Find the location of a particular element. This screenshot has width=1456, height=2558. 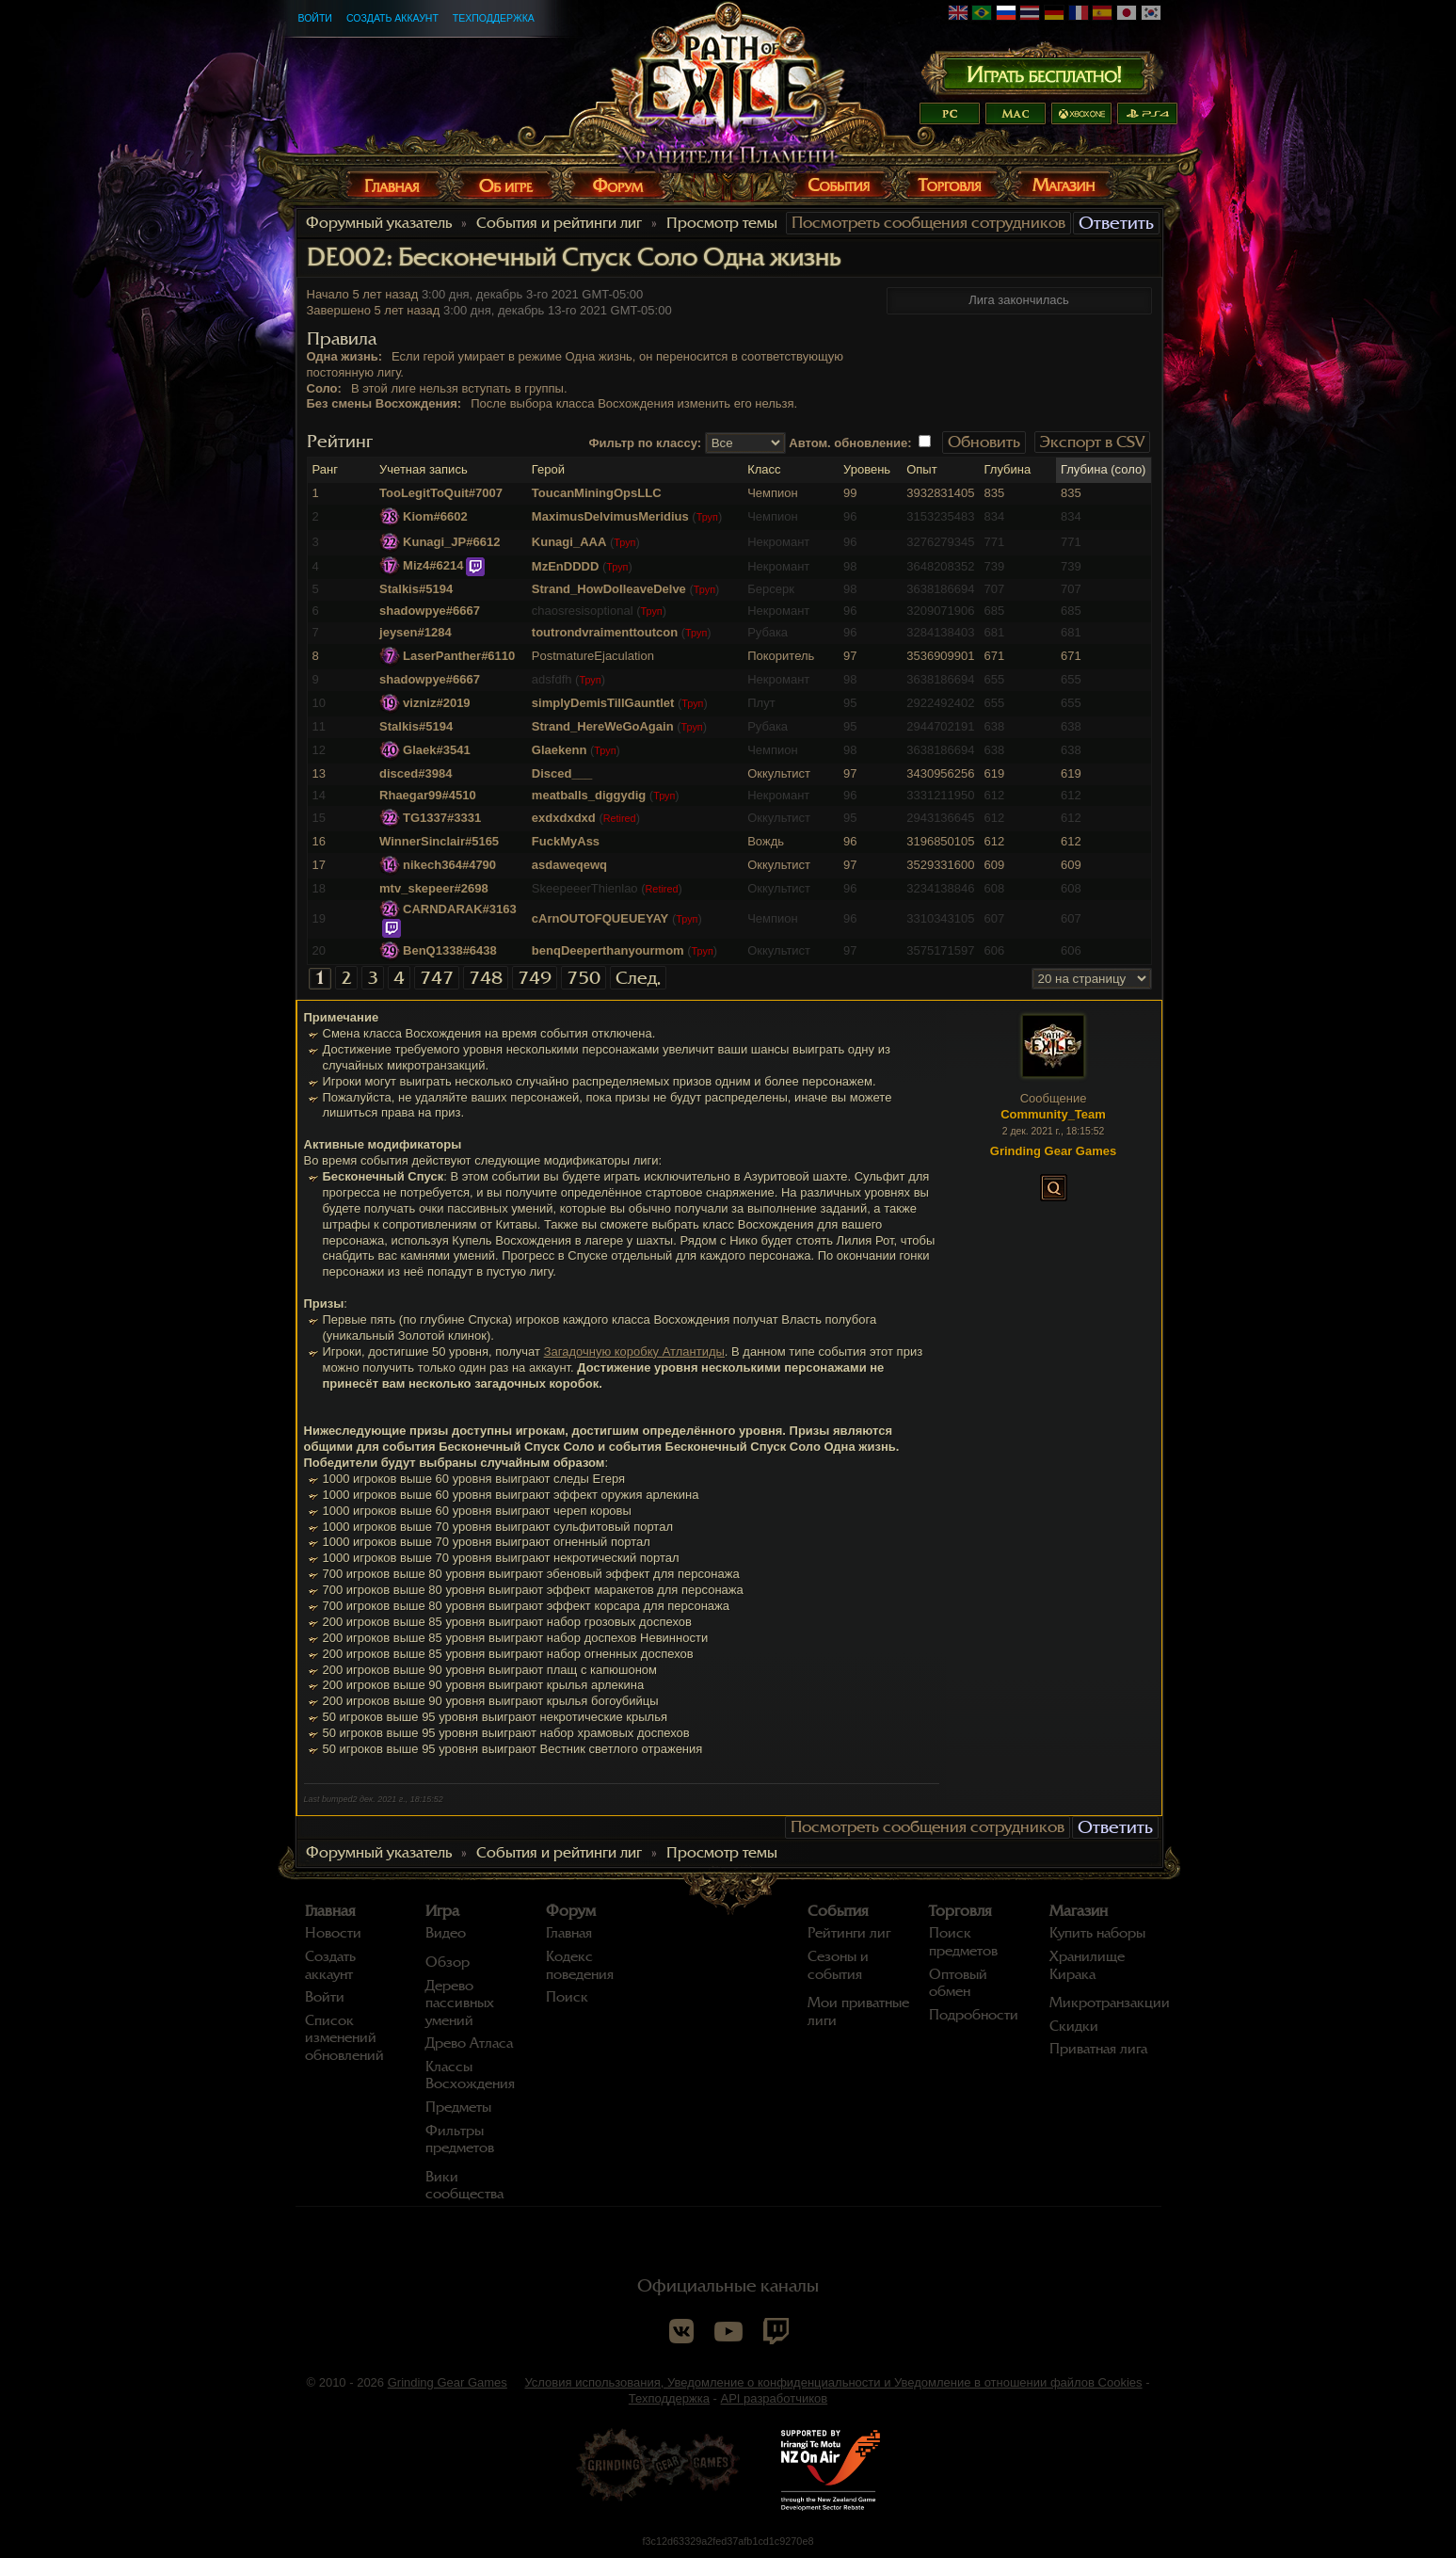

747 is located at coordinates (437, 978).